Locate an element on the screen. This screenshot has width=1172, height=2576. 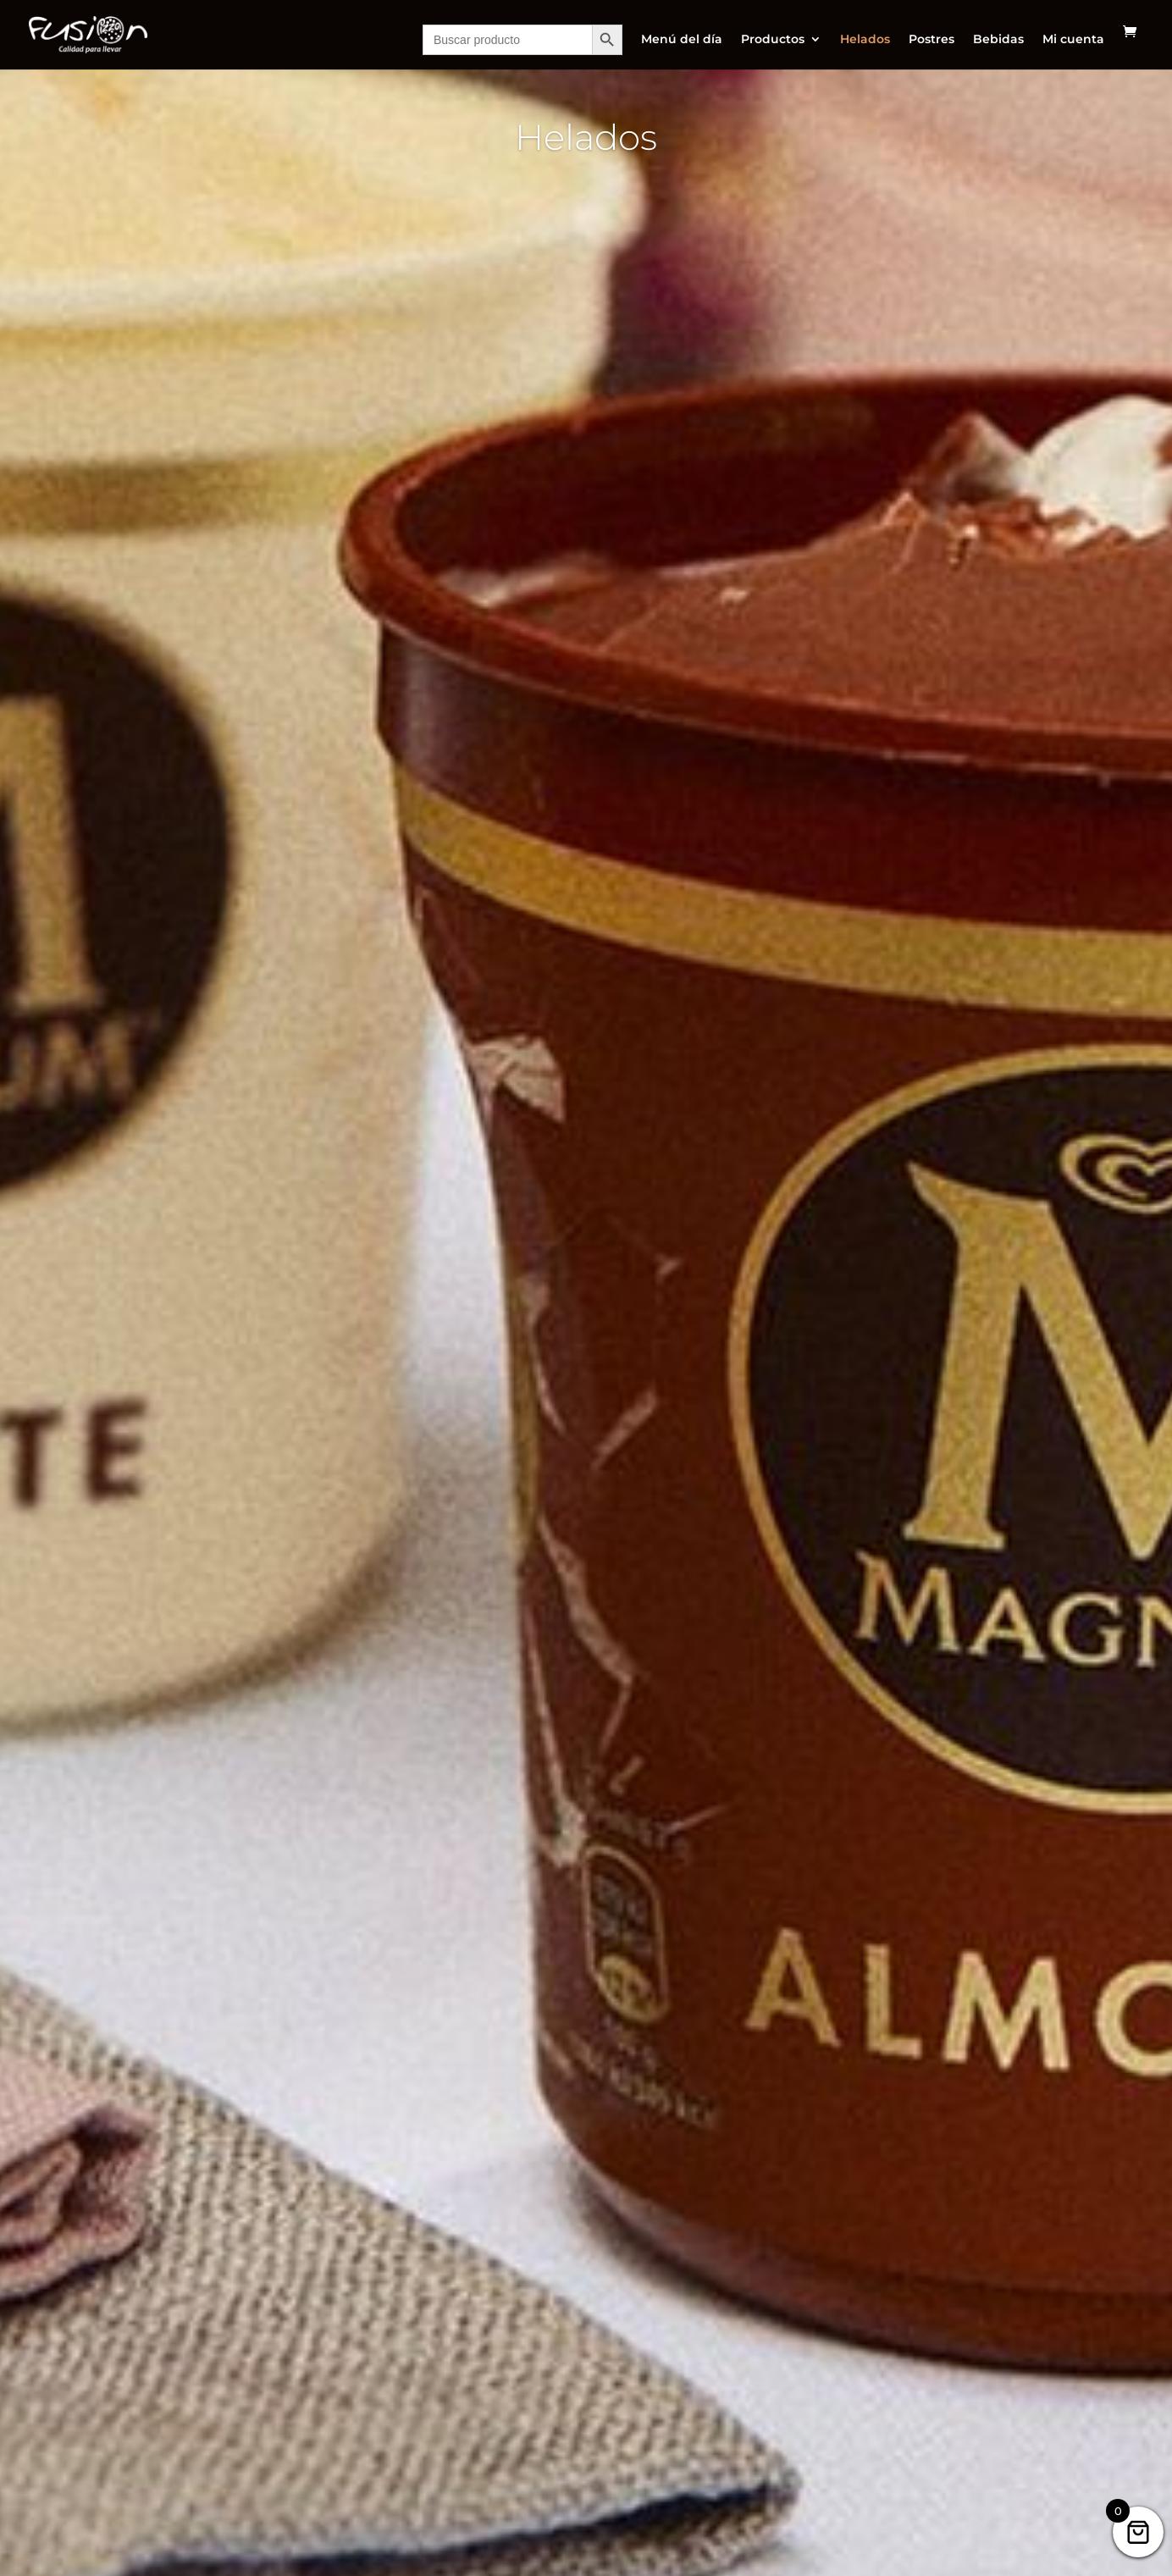
Mi cuenta is located at coordinates (1073, 40).